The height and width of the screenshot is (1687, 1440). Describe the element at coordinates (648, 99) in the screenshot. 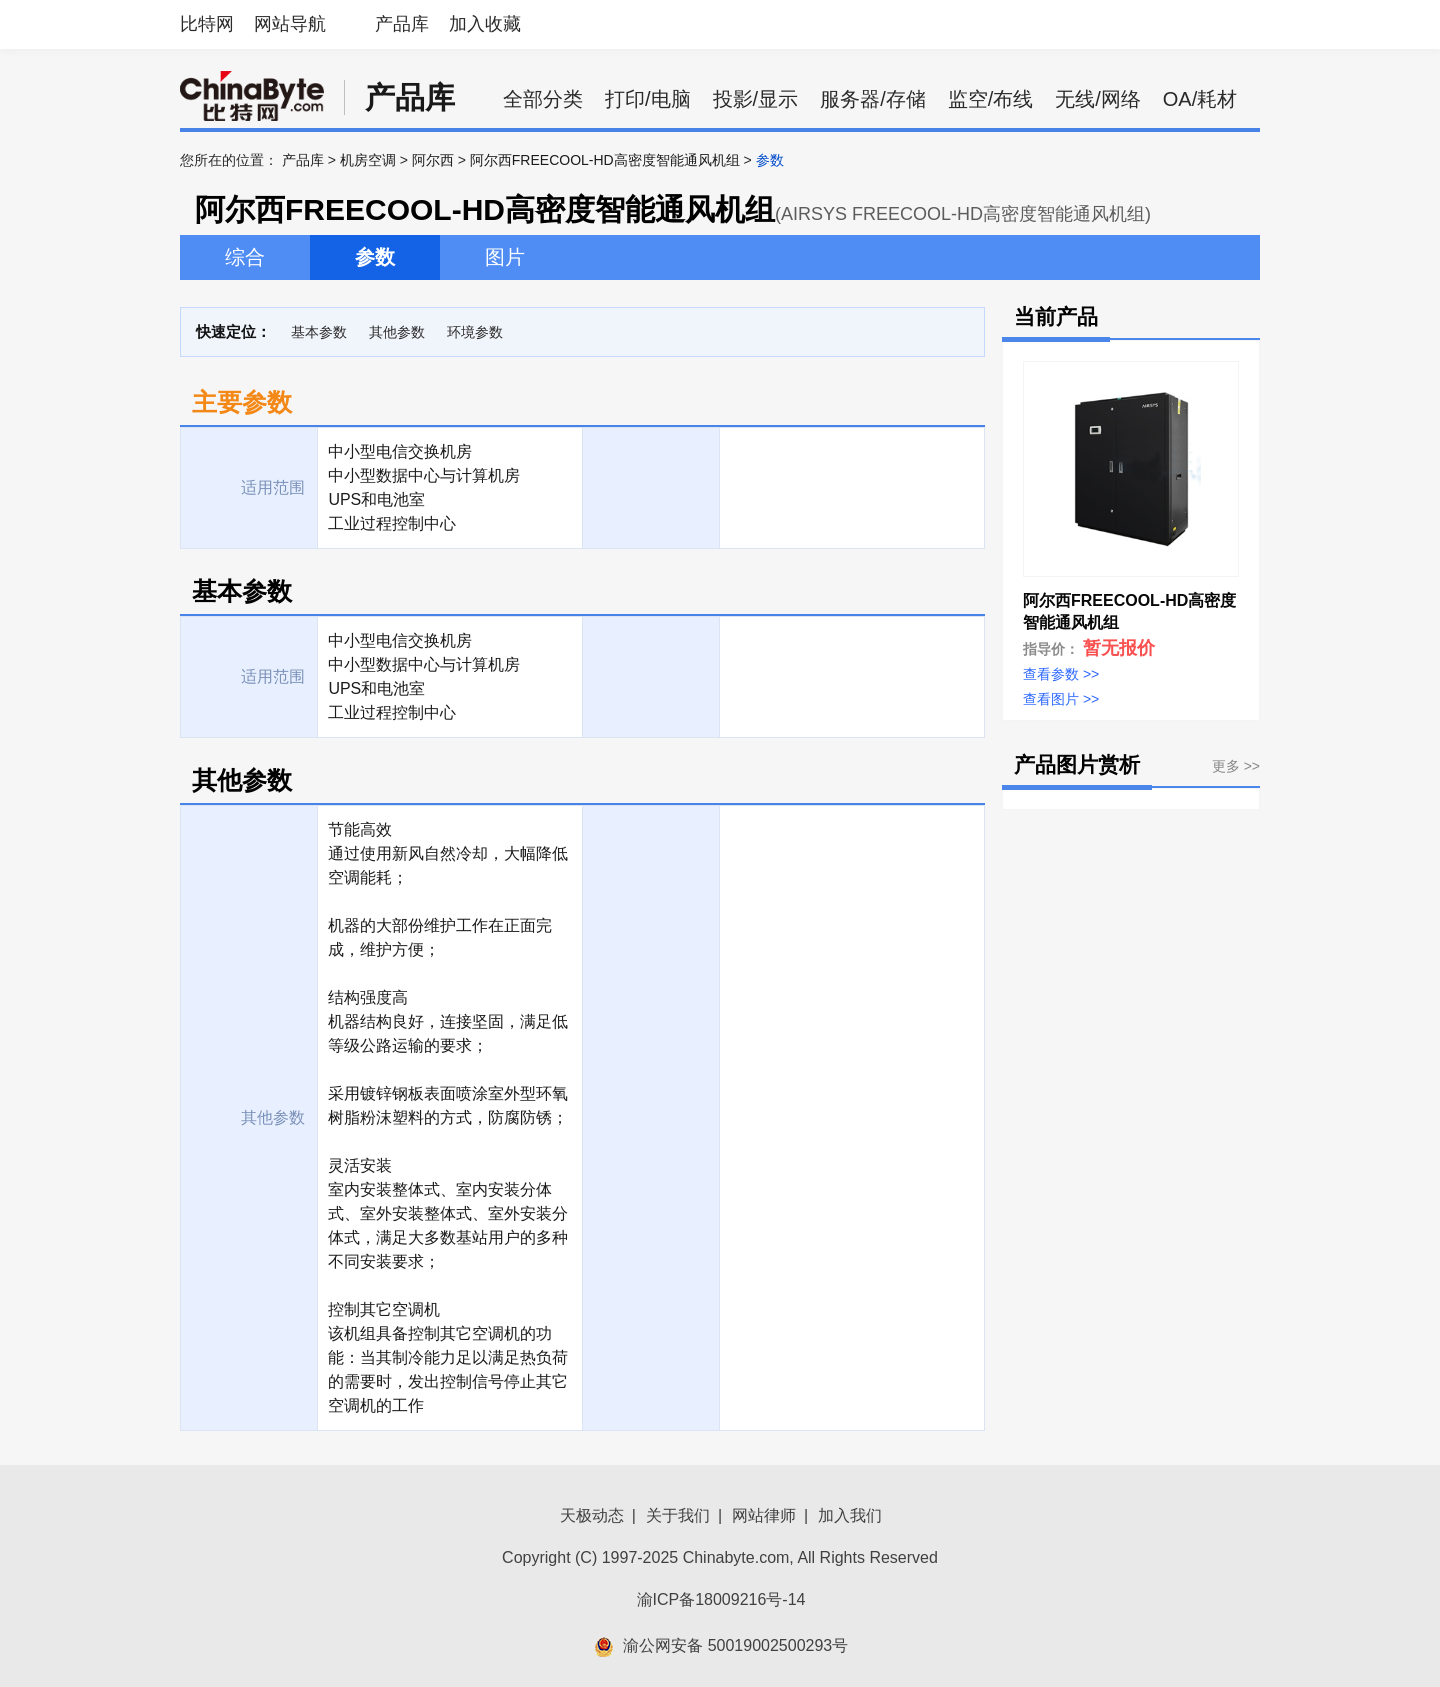

I see `打印/电脑` at that location.